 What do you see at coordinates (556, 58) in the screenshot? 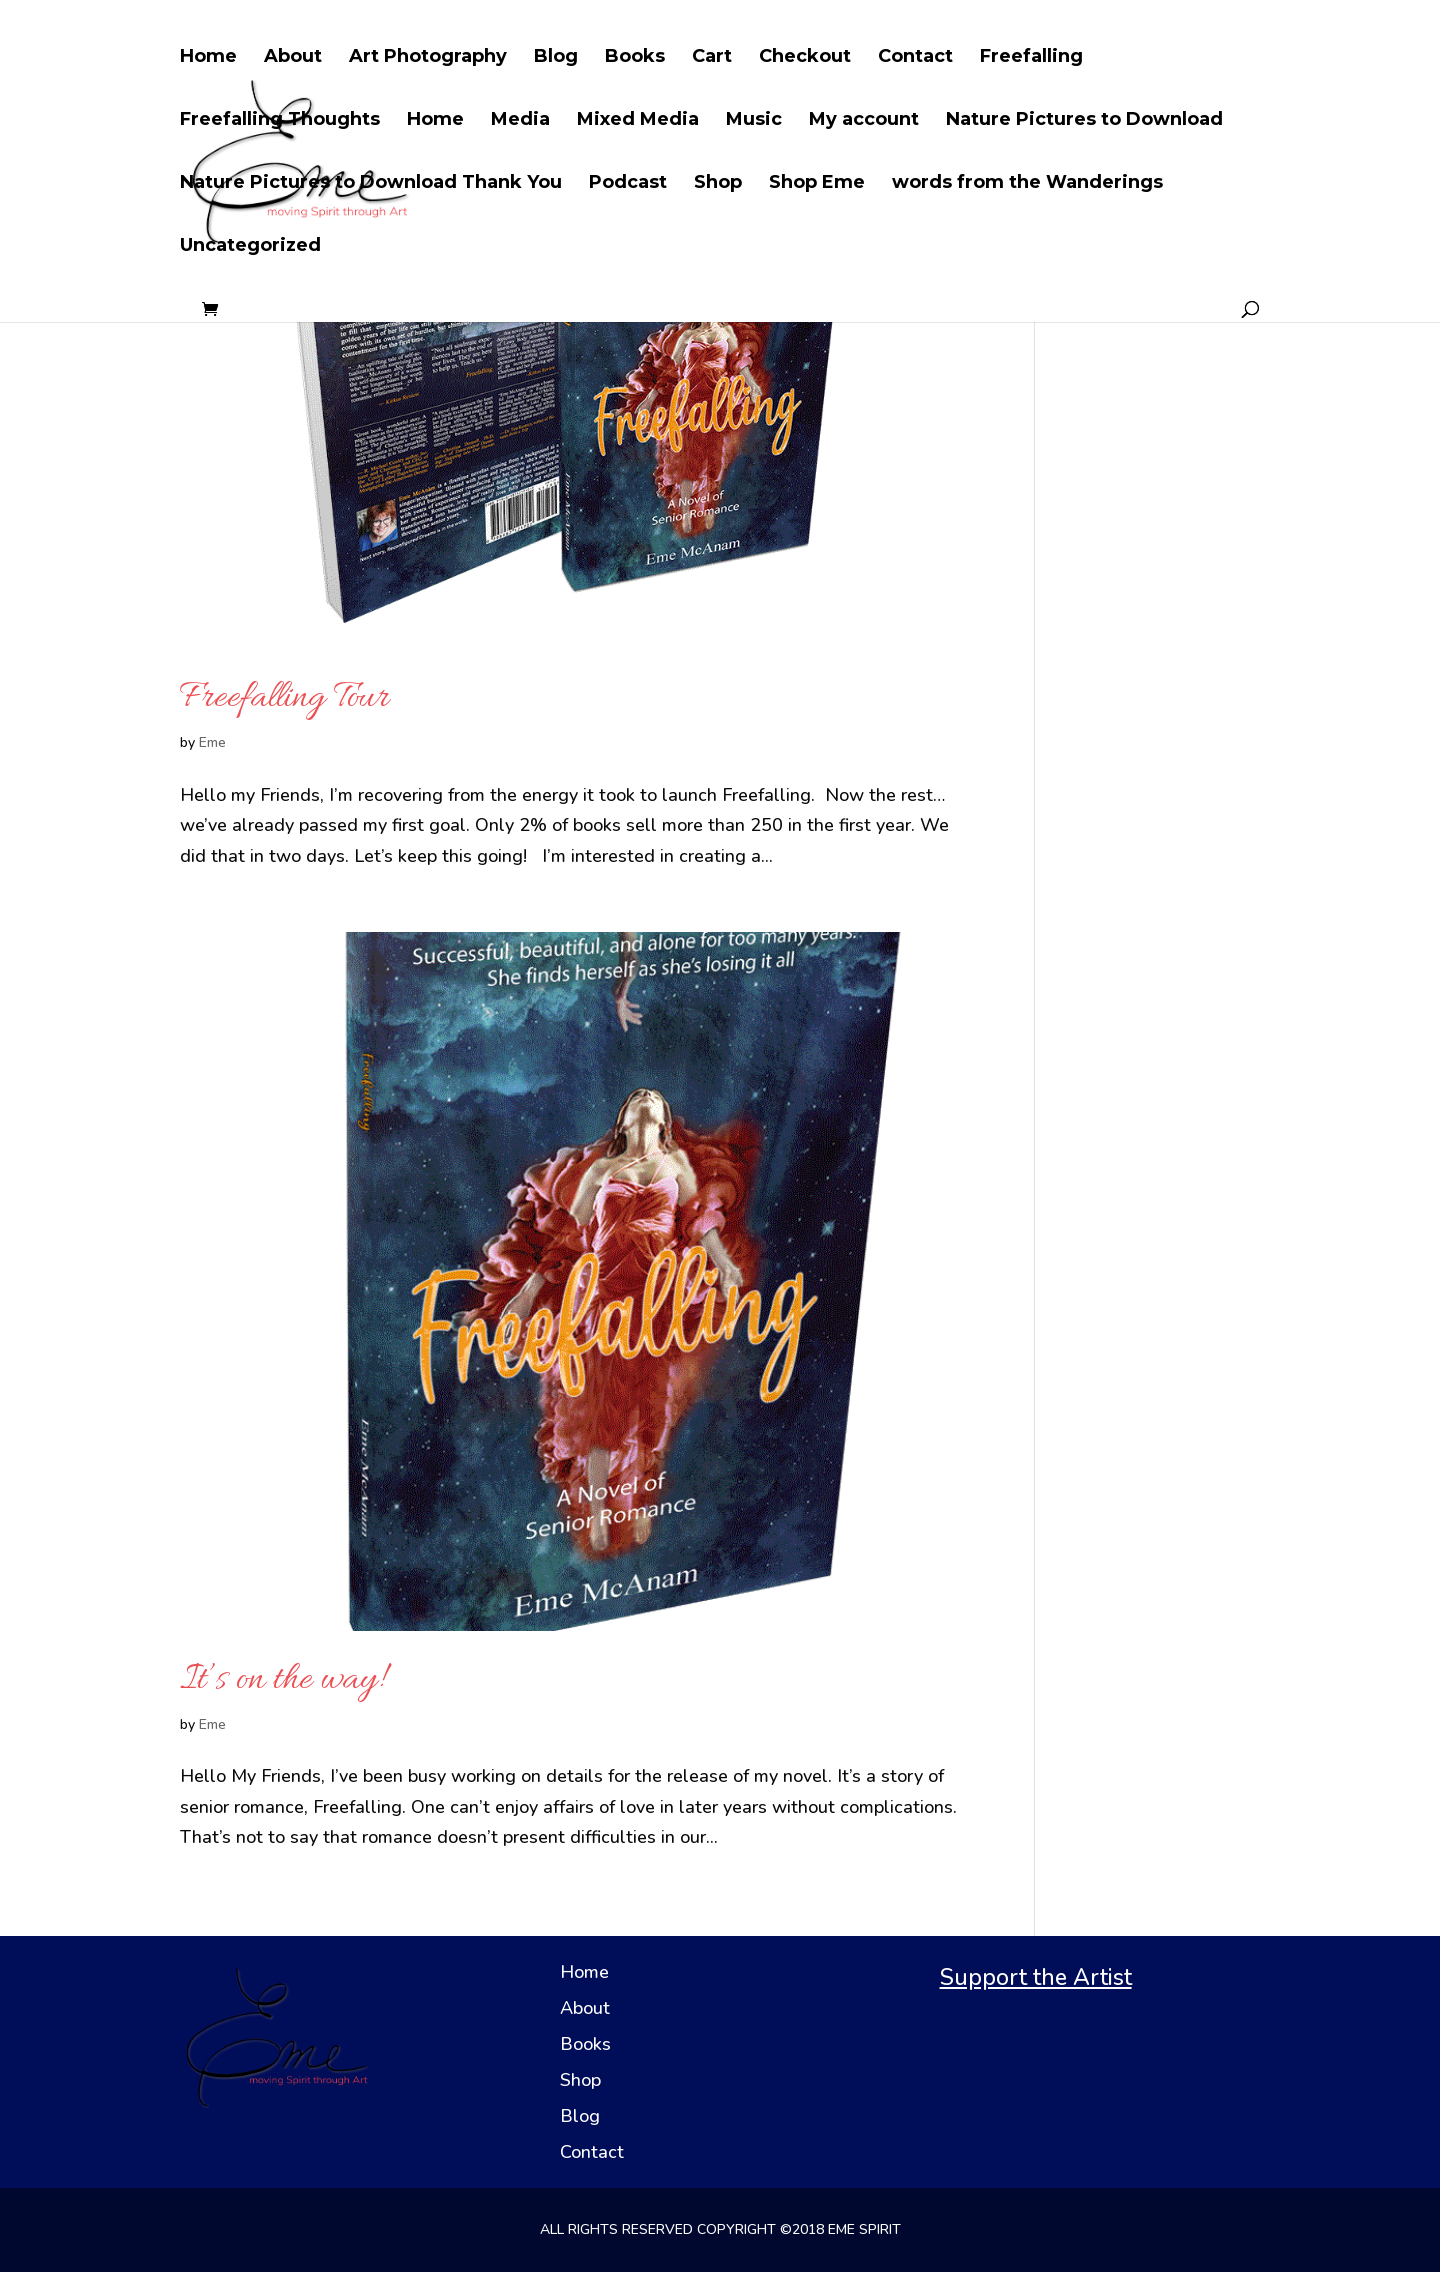
I see `Blog` at bounding box center [556, 58].